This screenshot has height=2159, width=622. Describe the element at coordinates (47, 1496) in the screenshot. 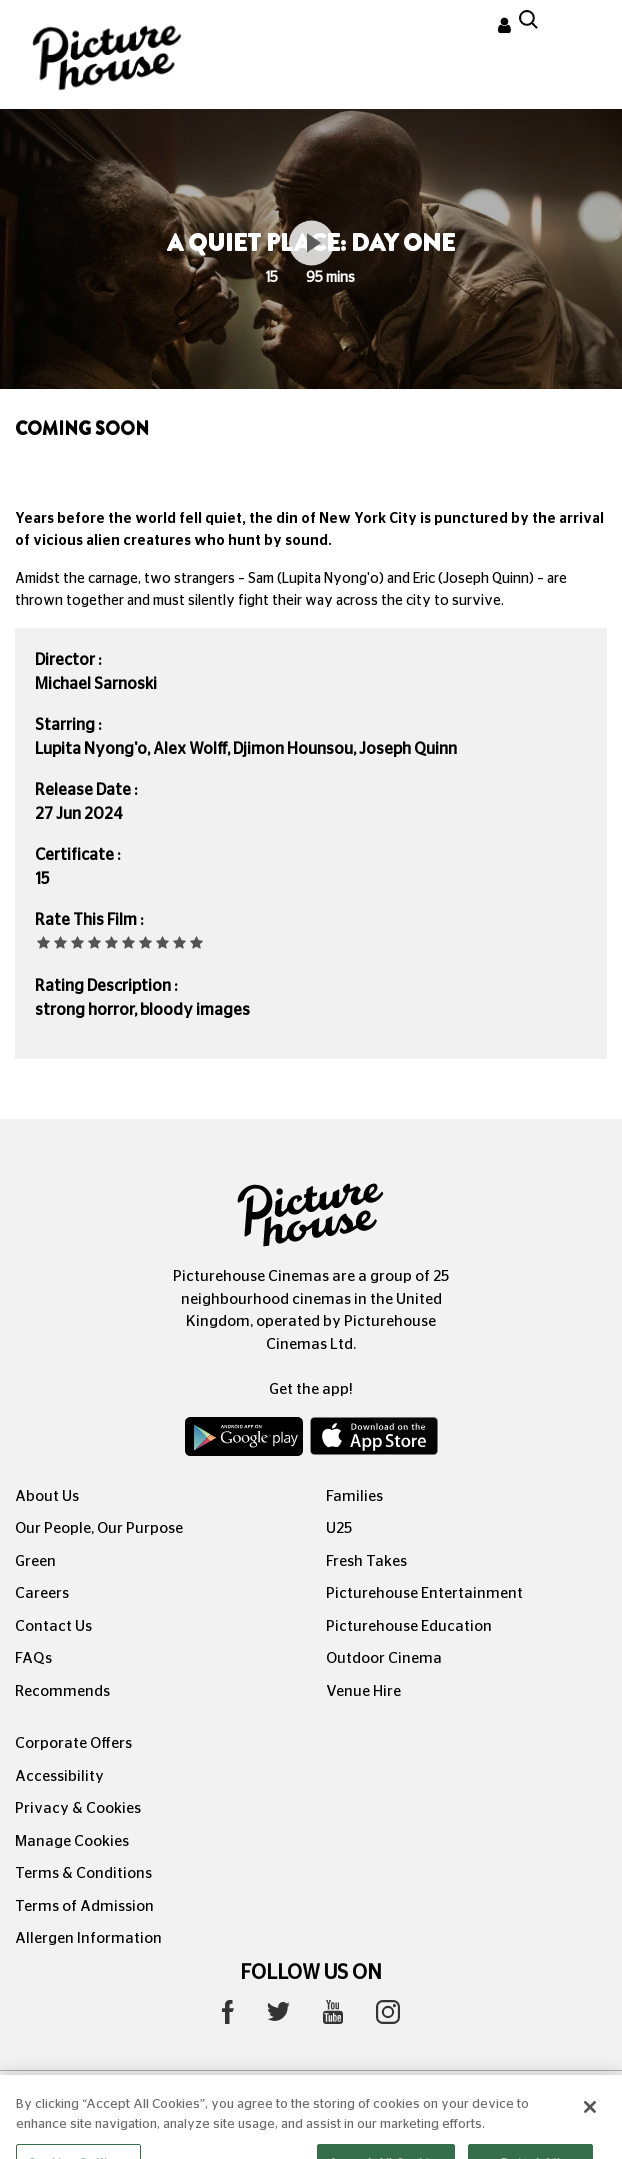

I see `About Us` at that location.